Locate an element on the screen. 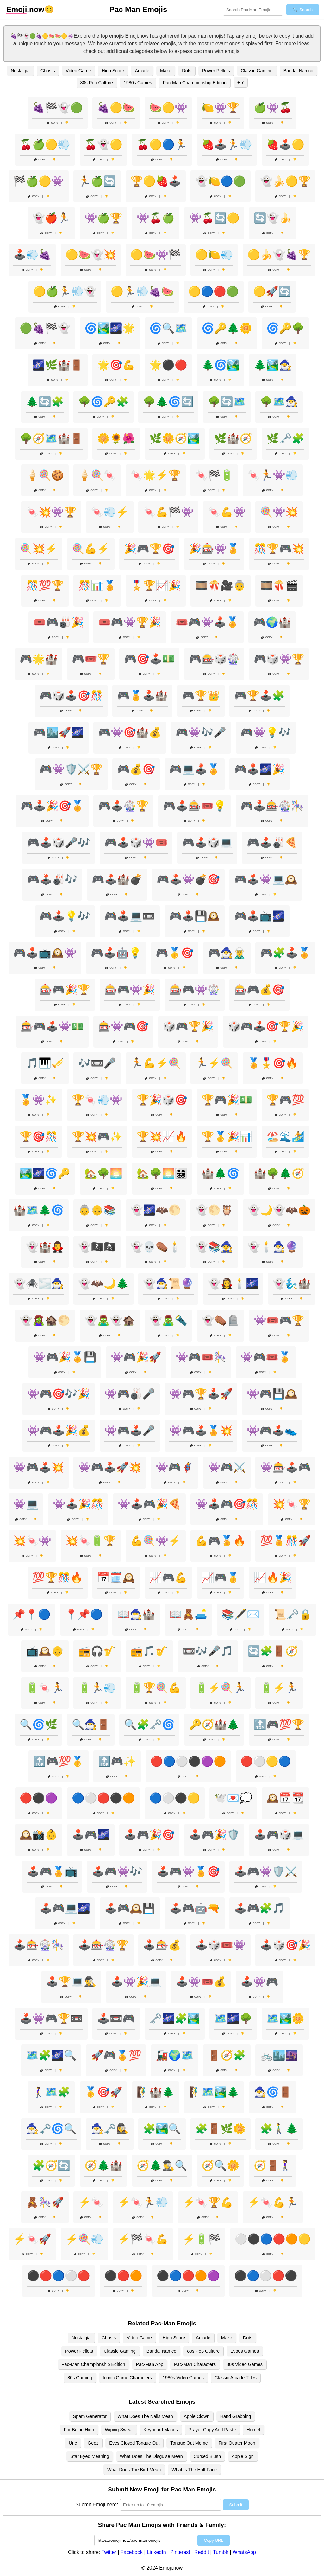 Image resolution: width=324 pixels, height=2576 pixels. 🎮🎲🕹️🎯🎊 is located at coordinates (71, 695).